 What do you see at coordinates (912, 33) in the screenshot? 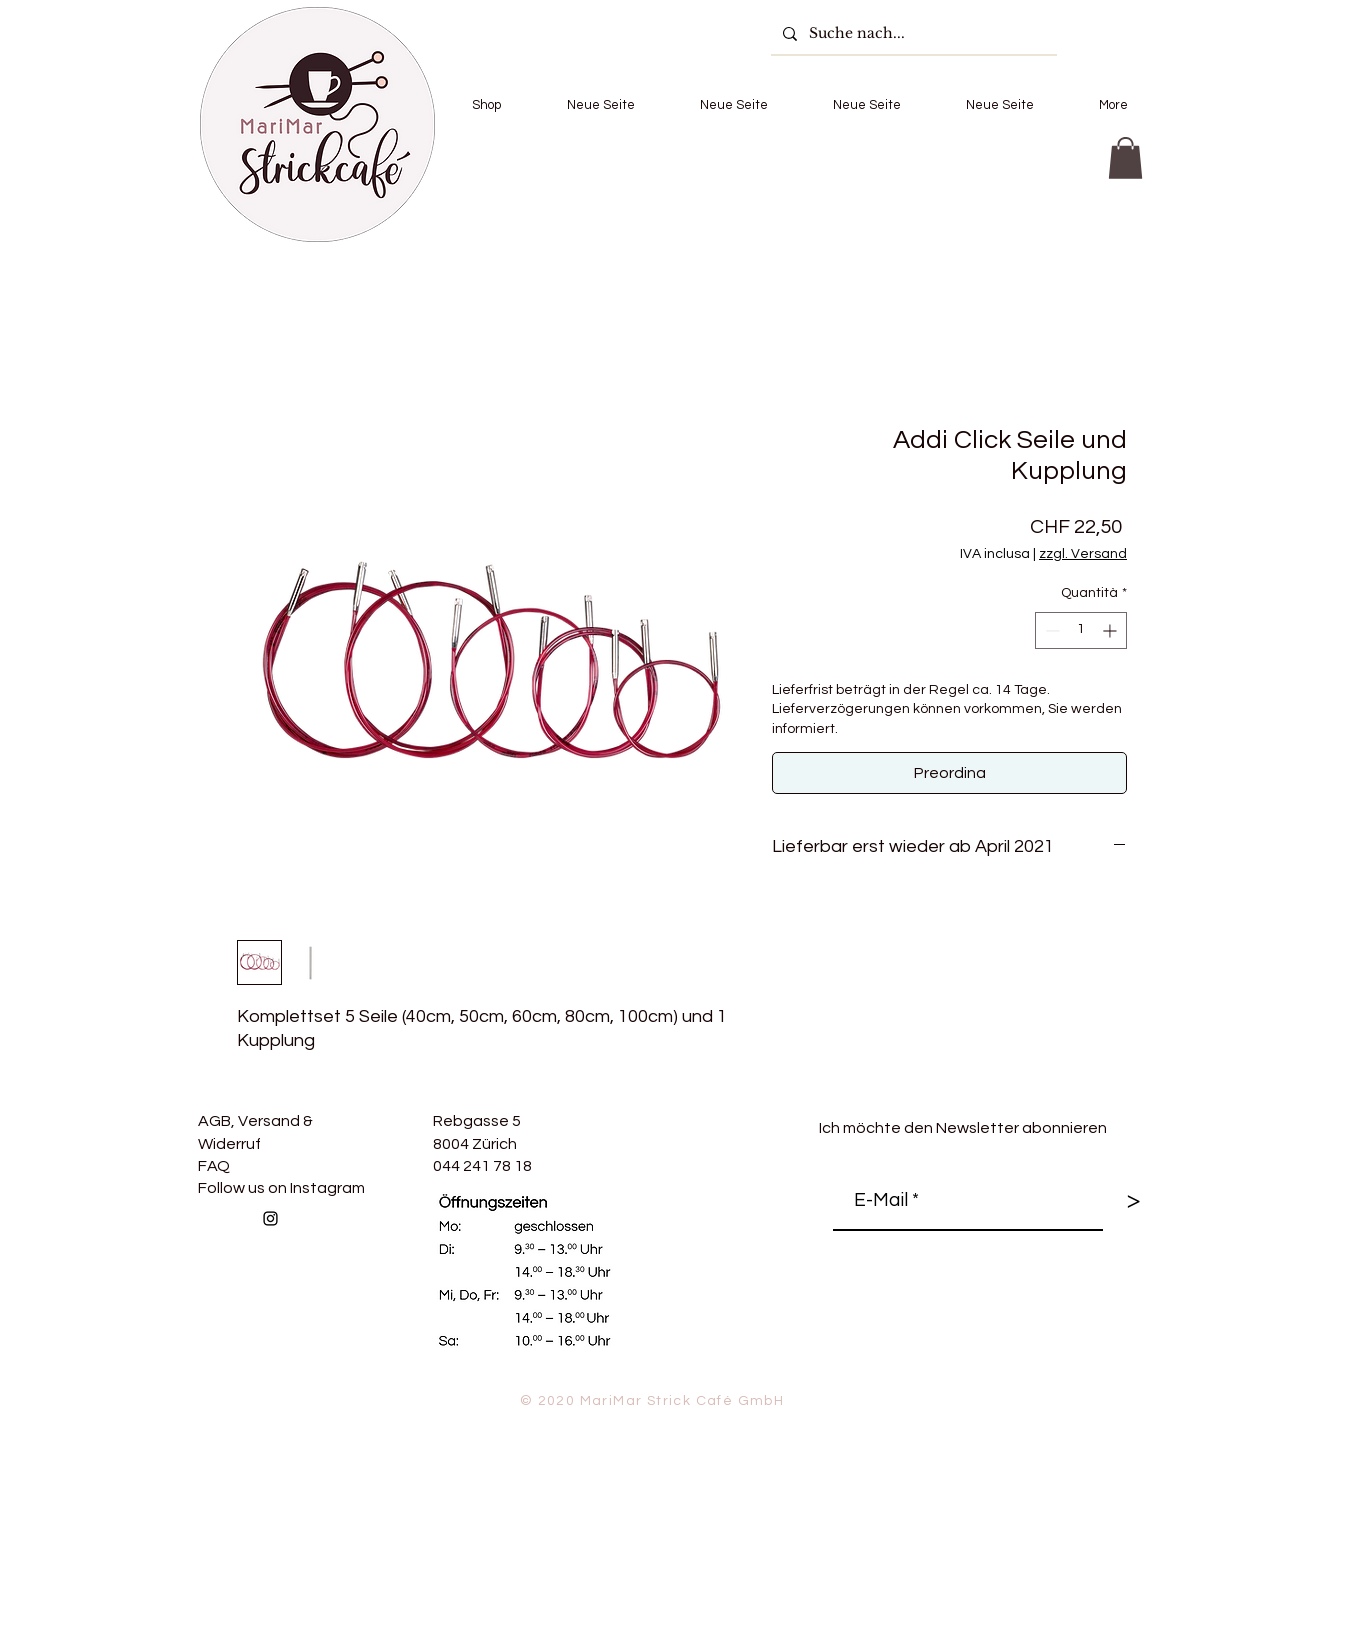
I see `[Suche nach...]` at bounding box center [912, 33].